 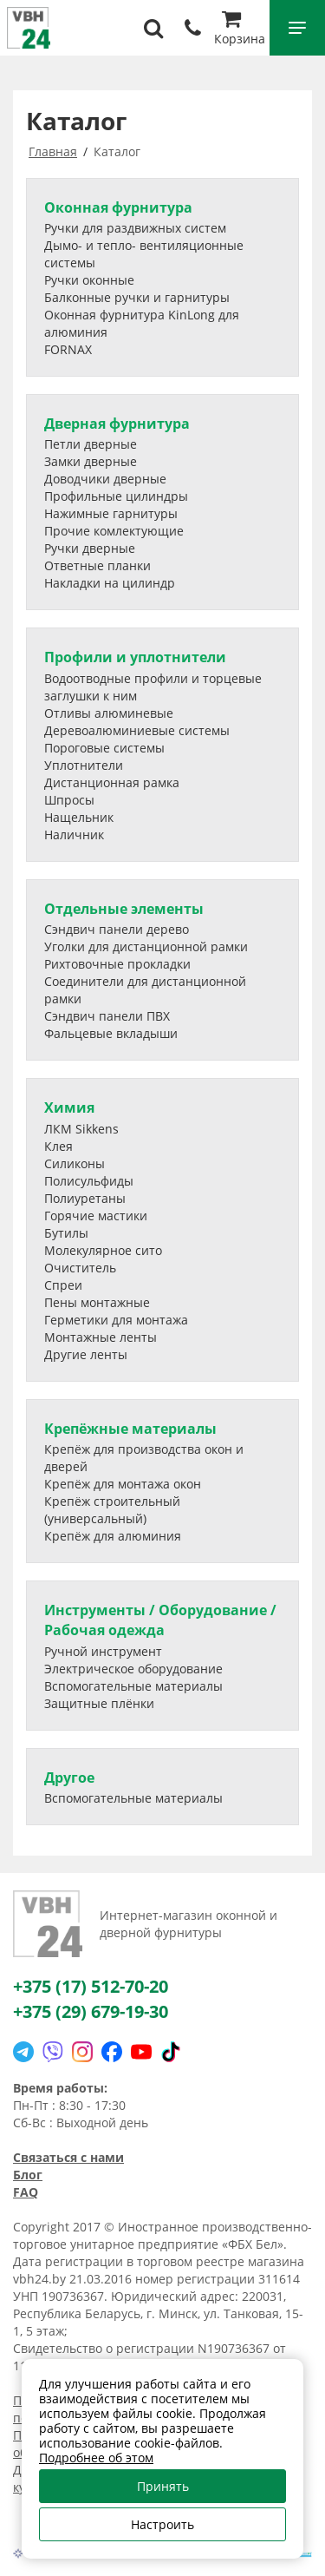 What do you see at coordinates (116, 1319) in the screenshot?
I see `Герметики для монтажа` at bounding box center [116, 1319].